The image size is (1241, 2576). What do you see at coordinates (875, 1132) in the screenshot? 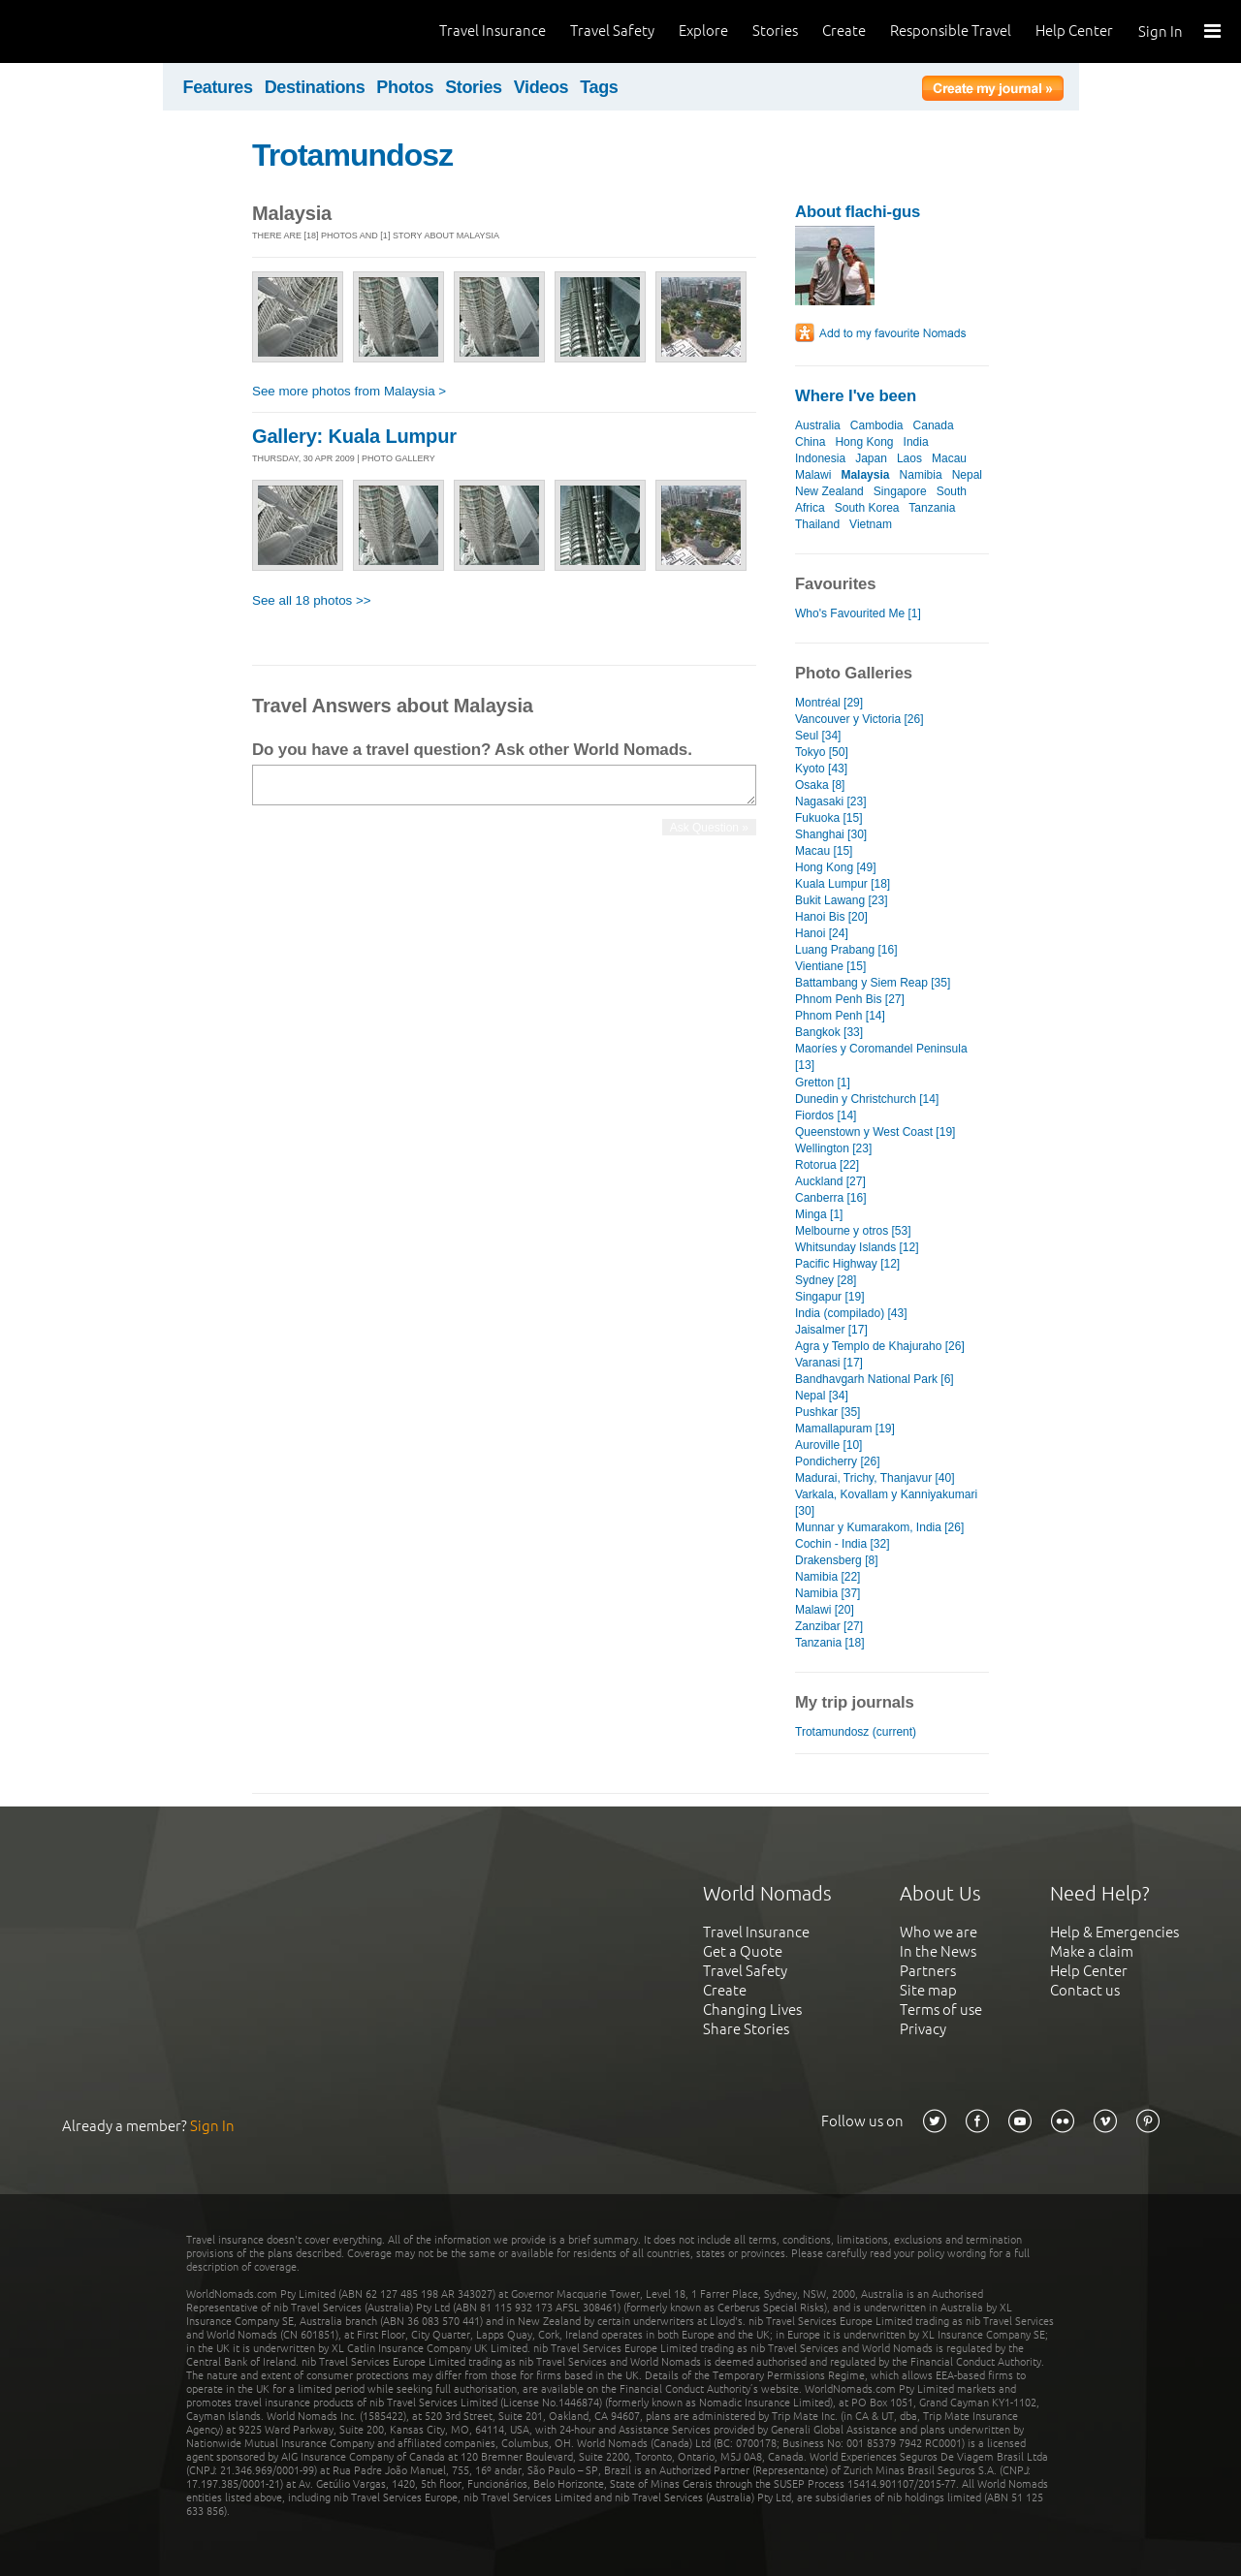
I see `Queenstown y West Coast [19]` at bounding box center [875, 1132].